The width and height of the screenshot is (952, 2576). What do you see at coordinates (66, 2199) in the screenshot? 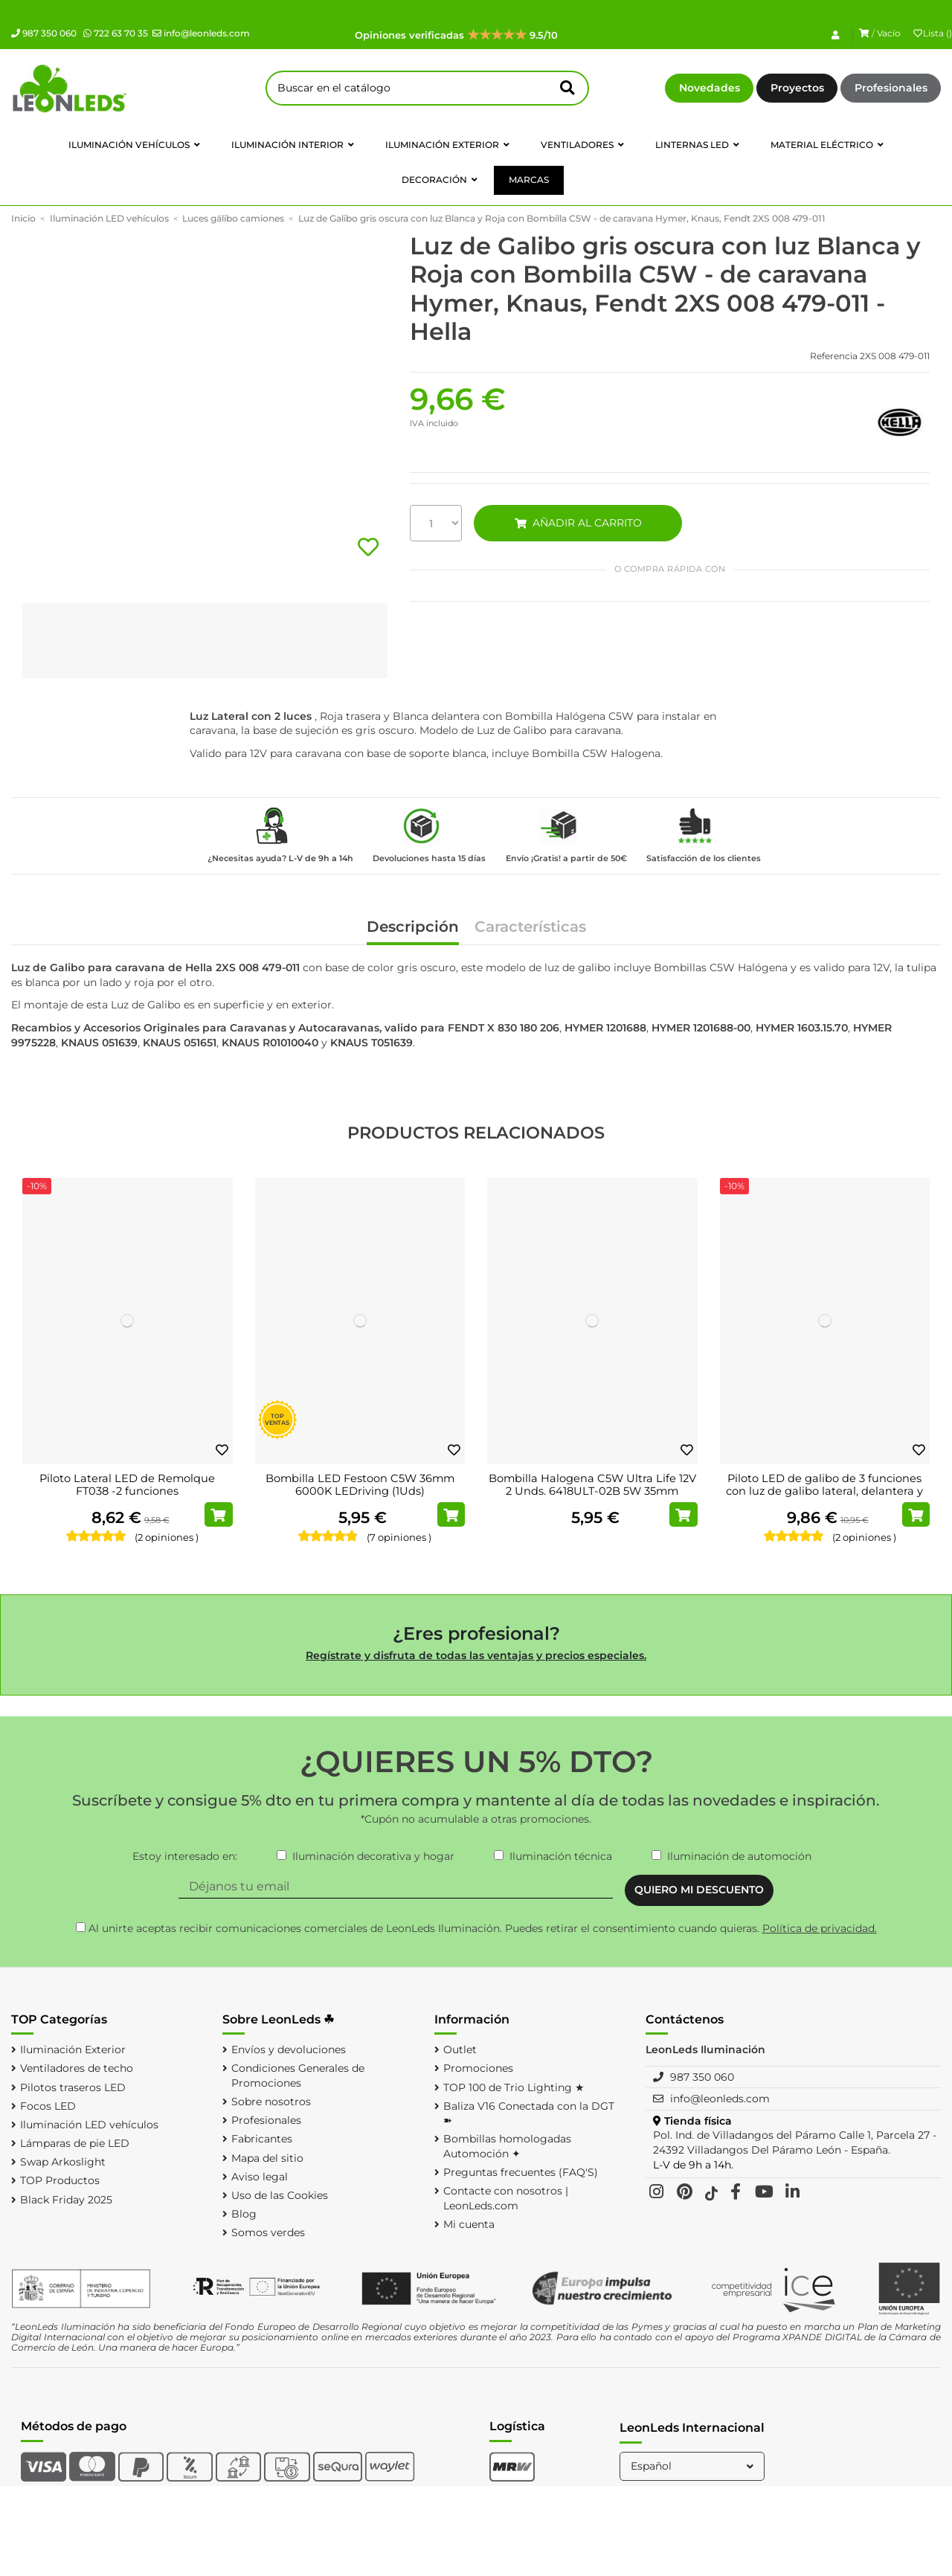
I see `Black Friday 2025` at bounding box center [66, 2199].